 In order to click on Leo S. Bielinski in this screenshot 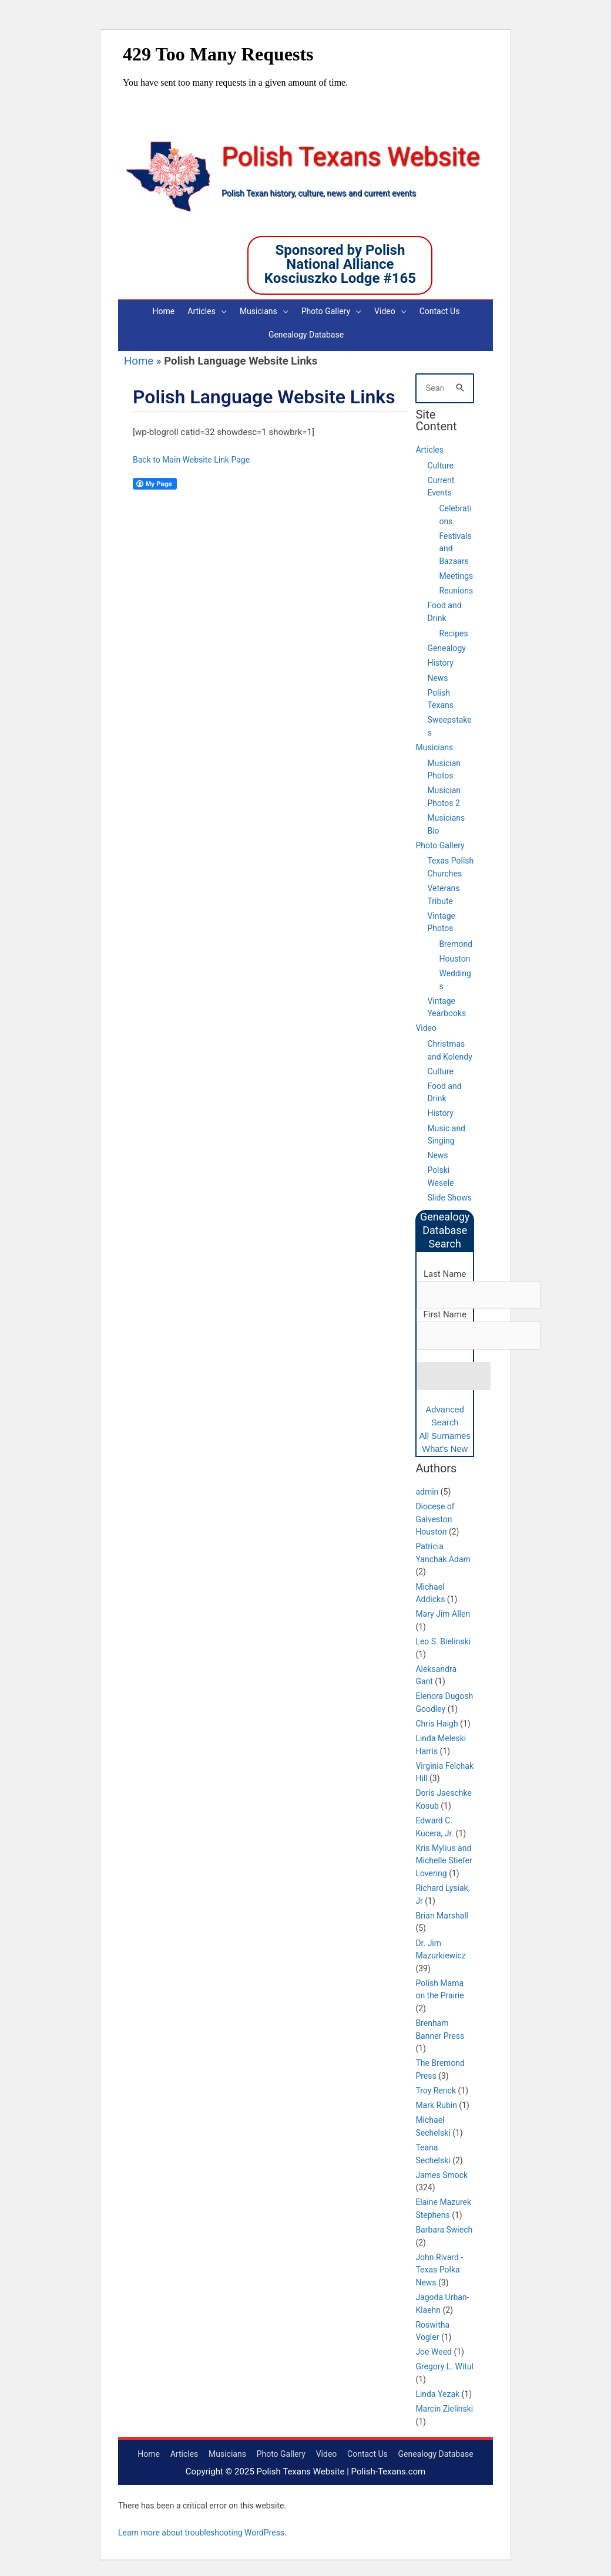, I will do `click(443, 1639)`.